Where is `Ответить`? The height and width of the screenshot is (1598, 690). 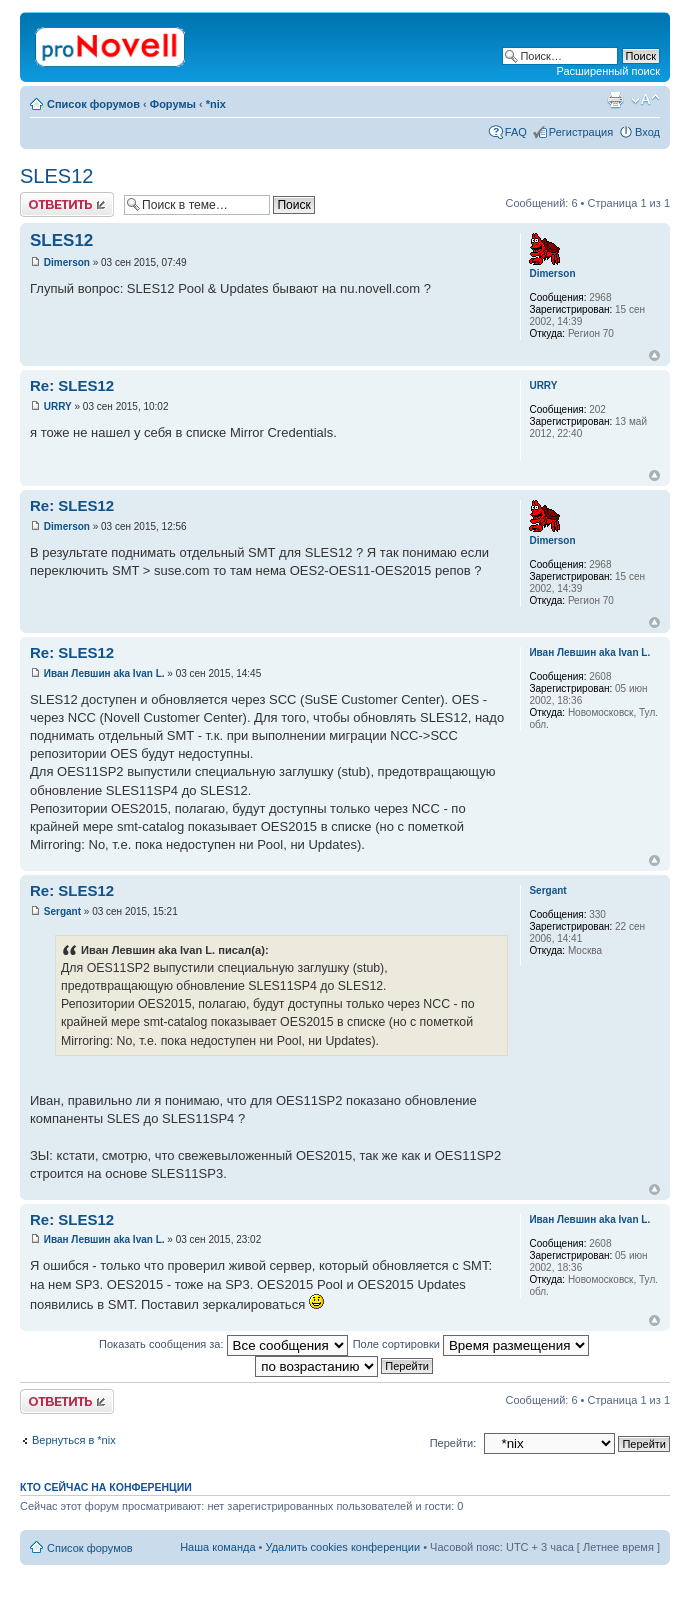 Ответить is located at coordinates (67, 204).